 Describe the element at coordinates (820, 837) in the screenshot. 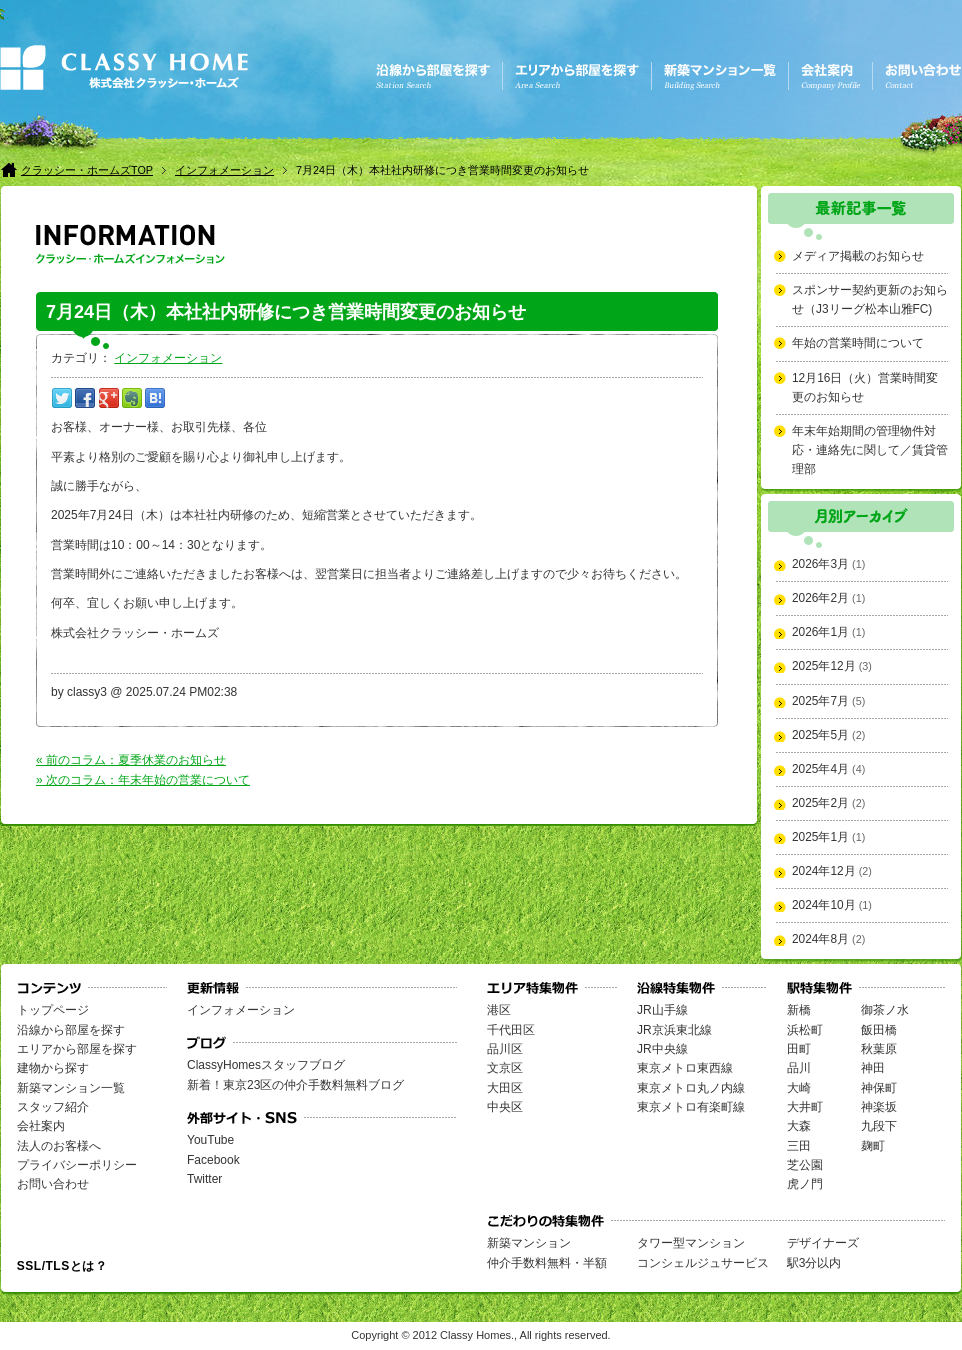

I see `2025年1月` at that location.